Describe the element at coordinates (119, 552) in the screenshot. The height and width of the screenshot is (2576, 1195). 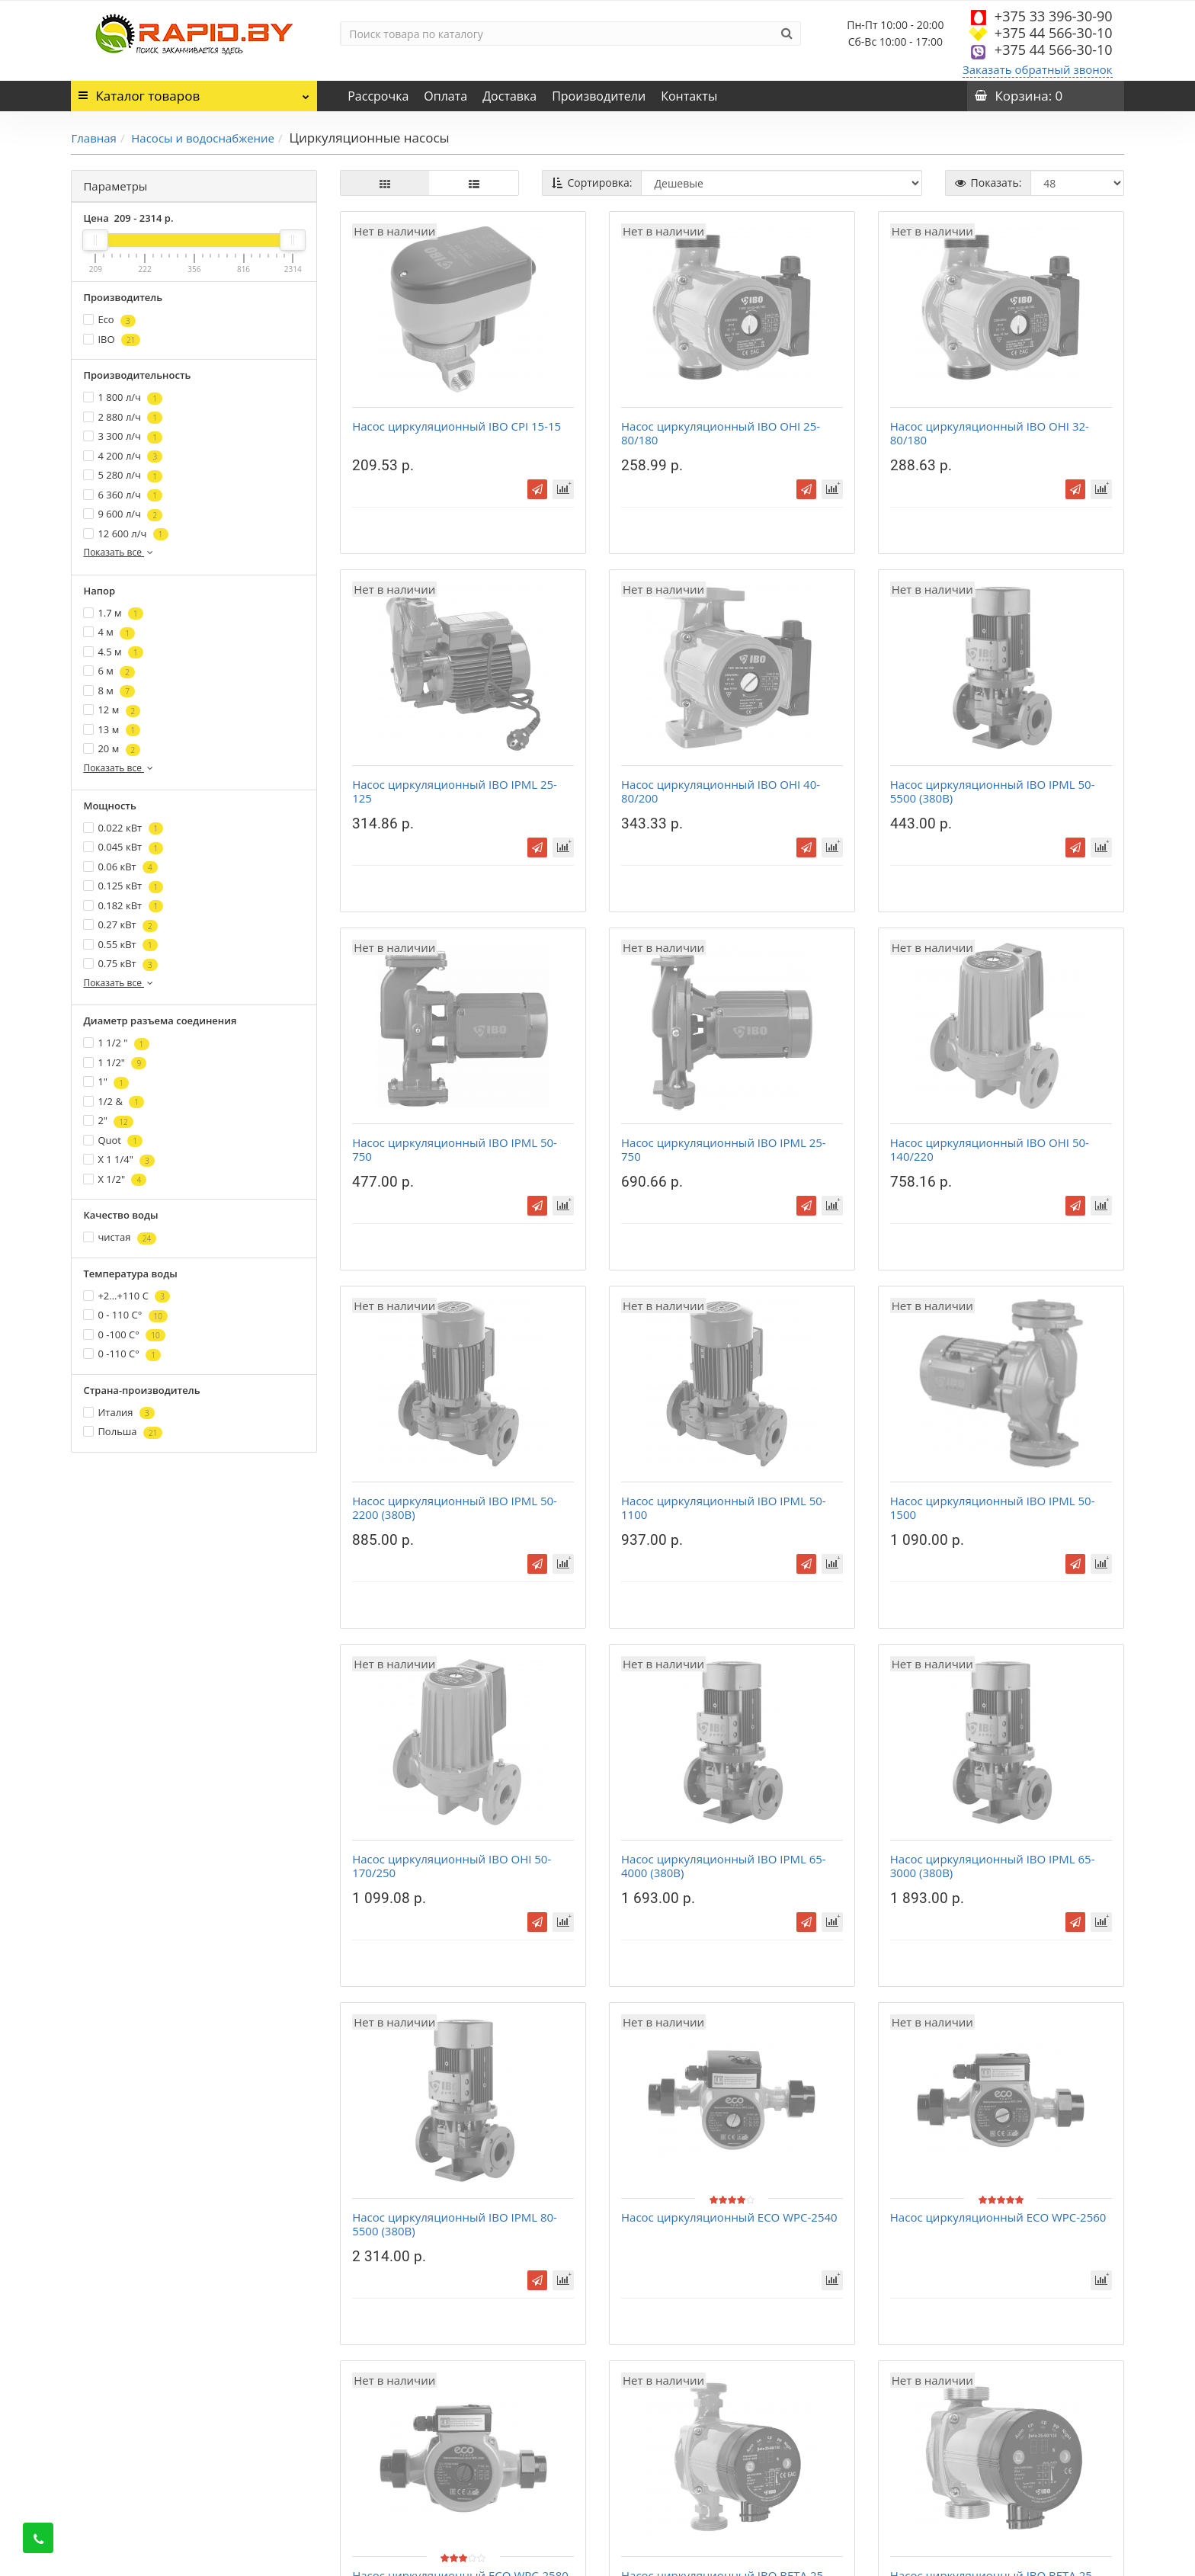
I see `Показать все` at that location.